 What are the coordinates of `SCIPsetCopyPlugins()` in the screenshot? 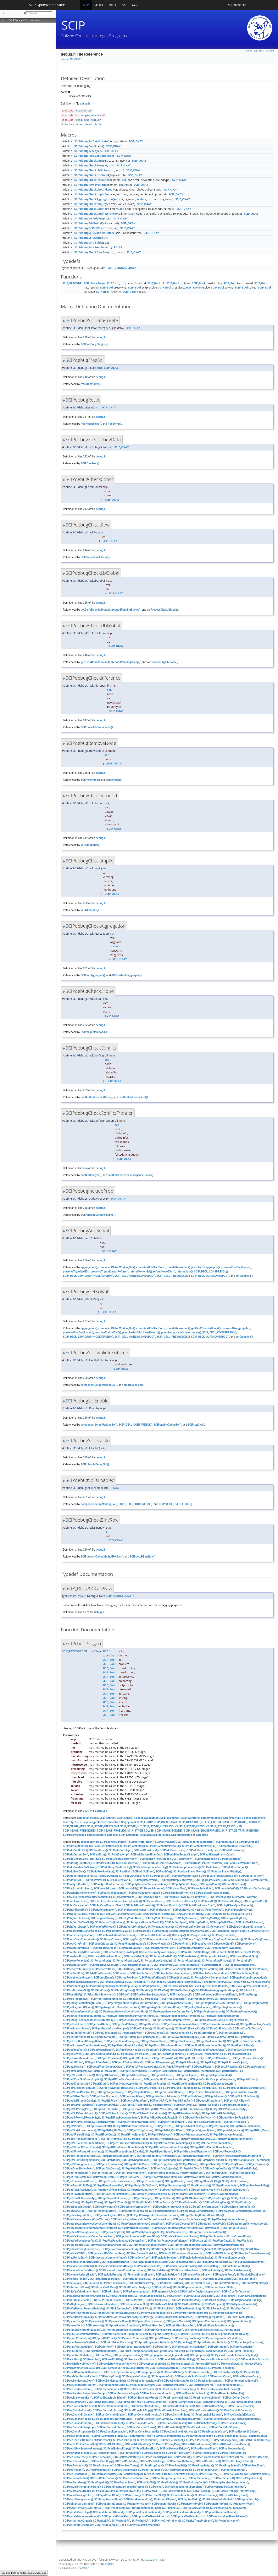 It's located at (94, 344).